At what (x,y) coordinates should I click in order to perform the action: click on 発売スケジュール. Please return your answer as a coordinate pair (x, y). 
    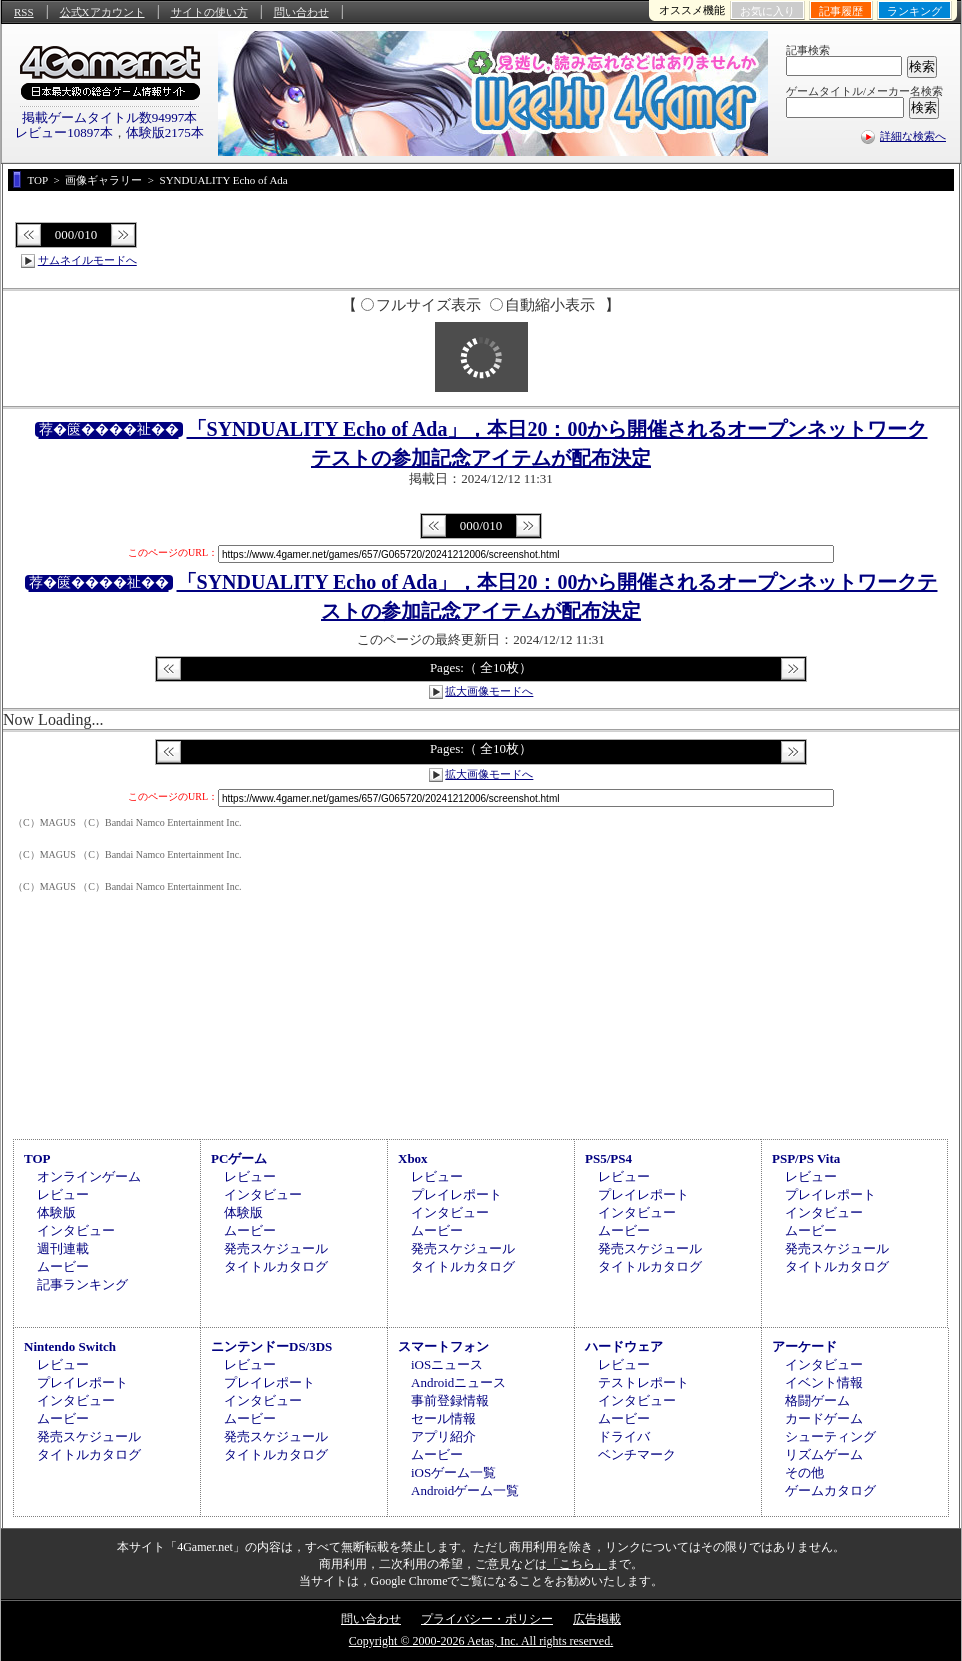
    Looking at the image, I should click on (276, 1248).